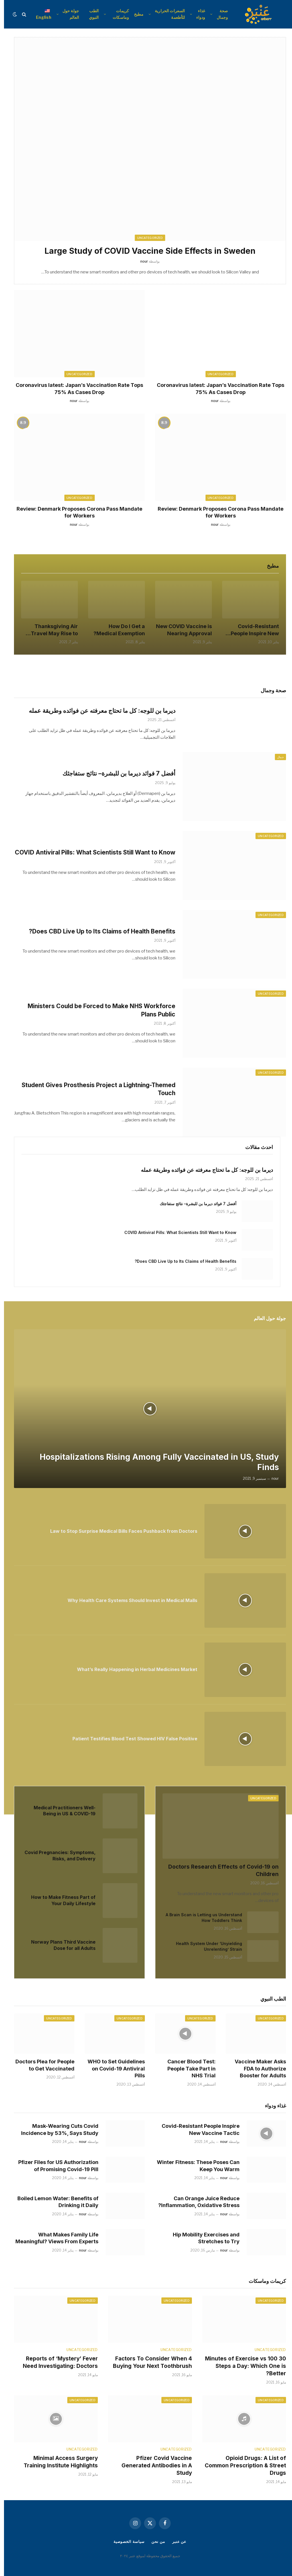 The image size is (292, 2576). I want to click on Patient Testifies Blood Test Showed HIV False Positive, so click(130, 1738).